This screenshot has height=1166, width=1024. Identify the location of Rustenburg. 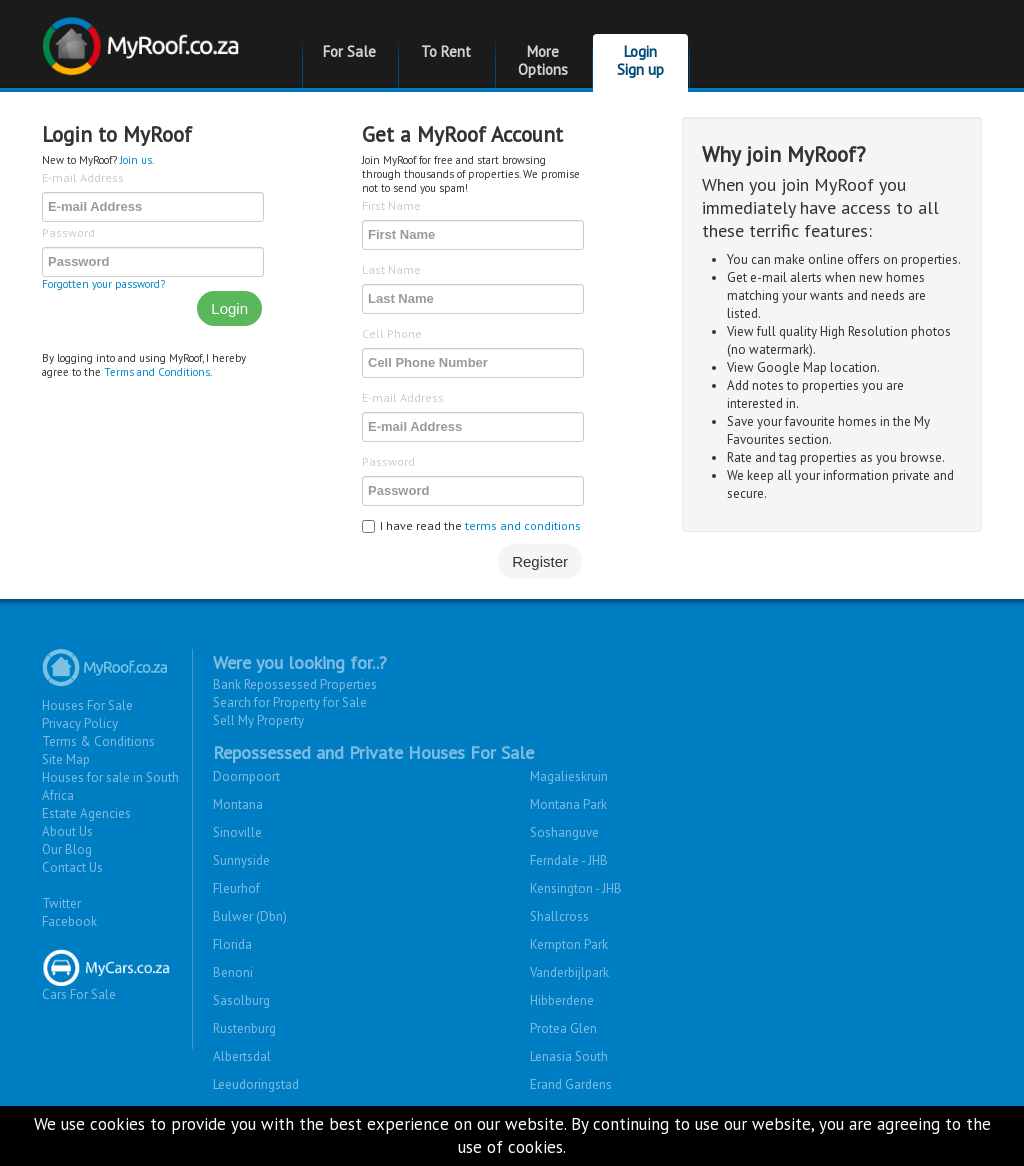
(244, 1028).